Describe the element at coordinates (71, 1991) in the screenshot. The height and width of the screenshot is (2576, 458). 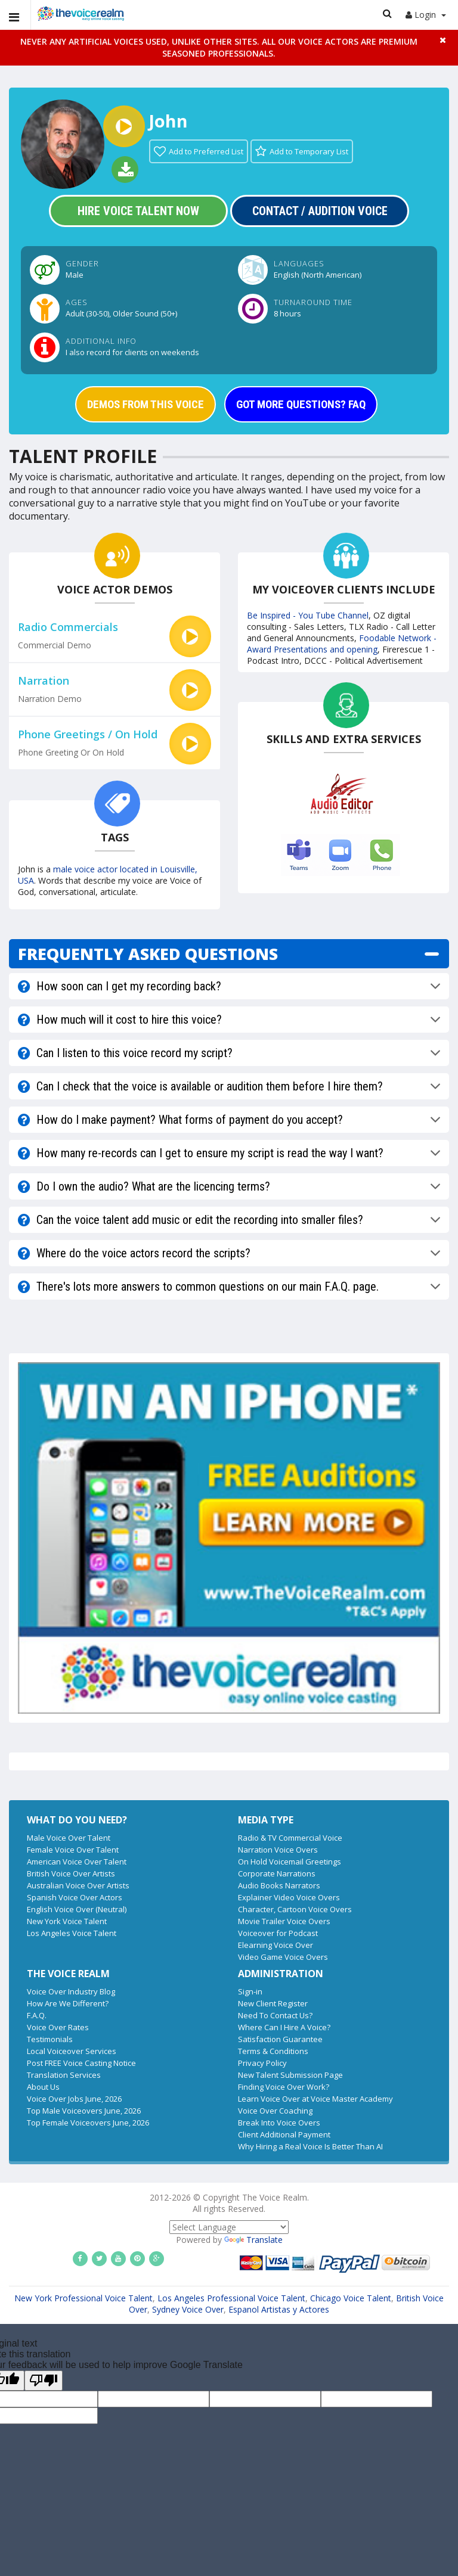
I see `Voice Over Industry Blog` at that location.